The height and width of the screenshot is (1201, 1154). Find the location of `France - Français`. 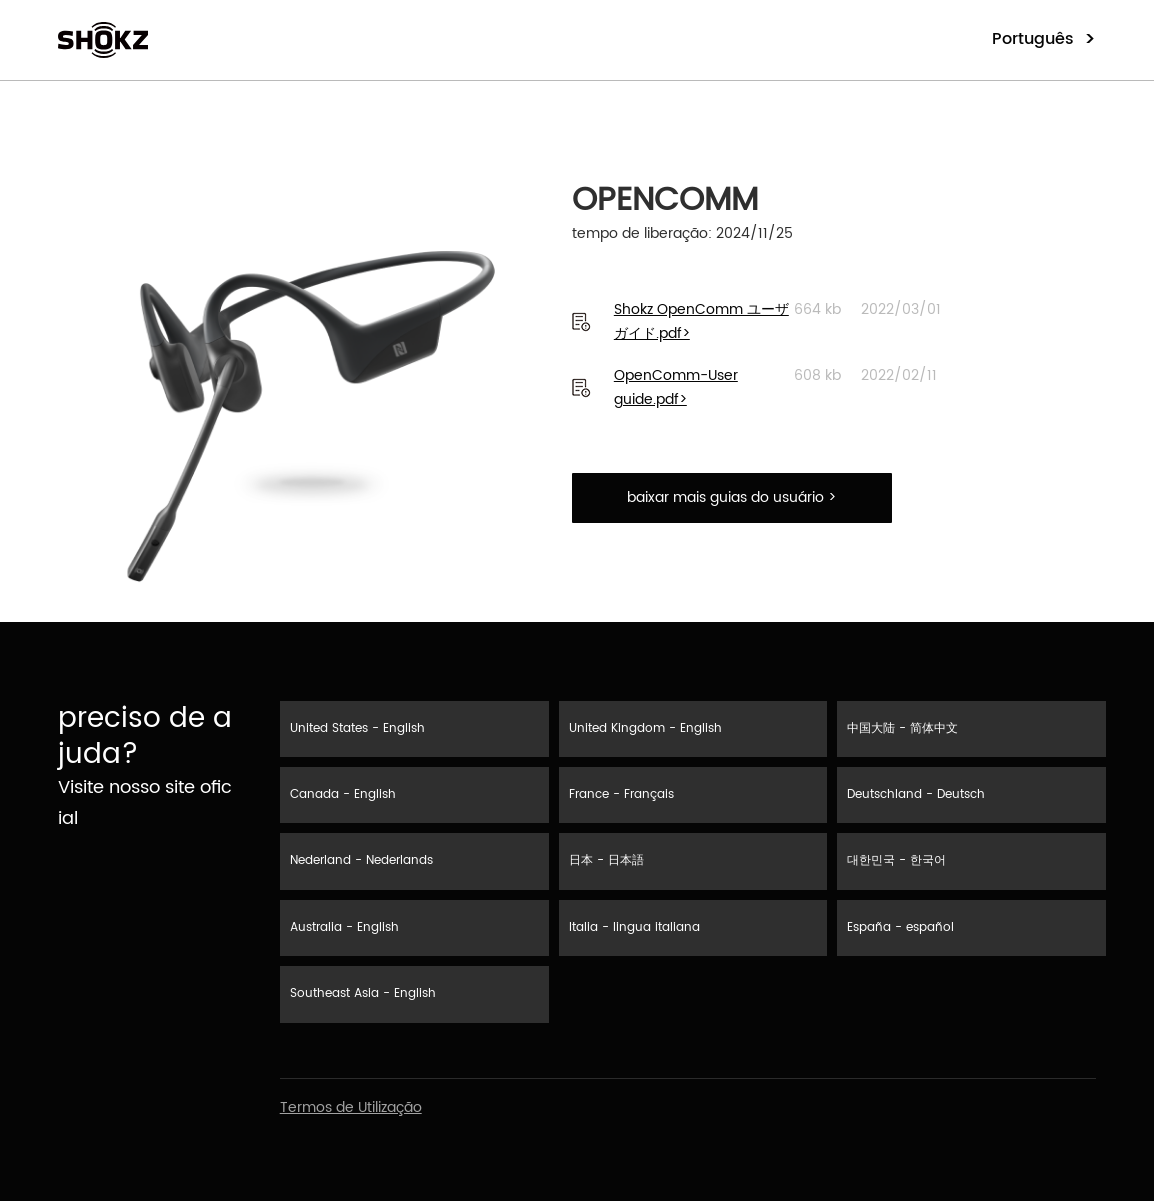

France - Français is located at coordinates (621, 794).